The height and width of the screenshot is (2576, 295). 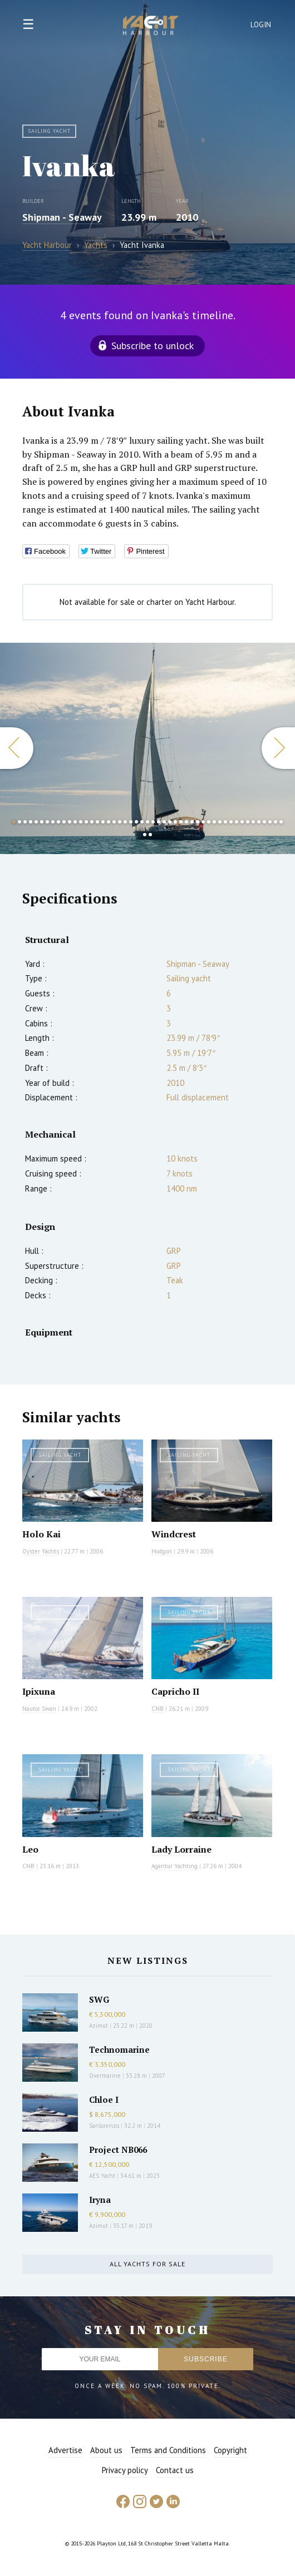 What do you see at coordinates (281, 821) in the screenshot?
I see `49 [button]` at bounding box center [281, 821].